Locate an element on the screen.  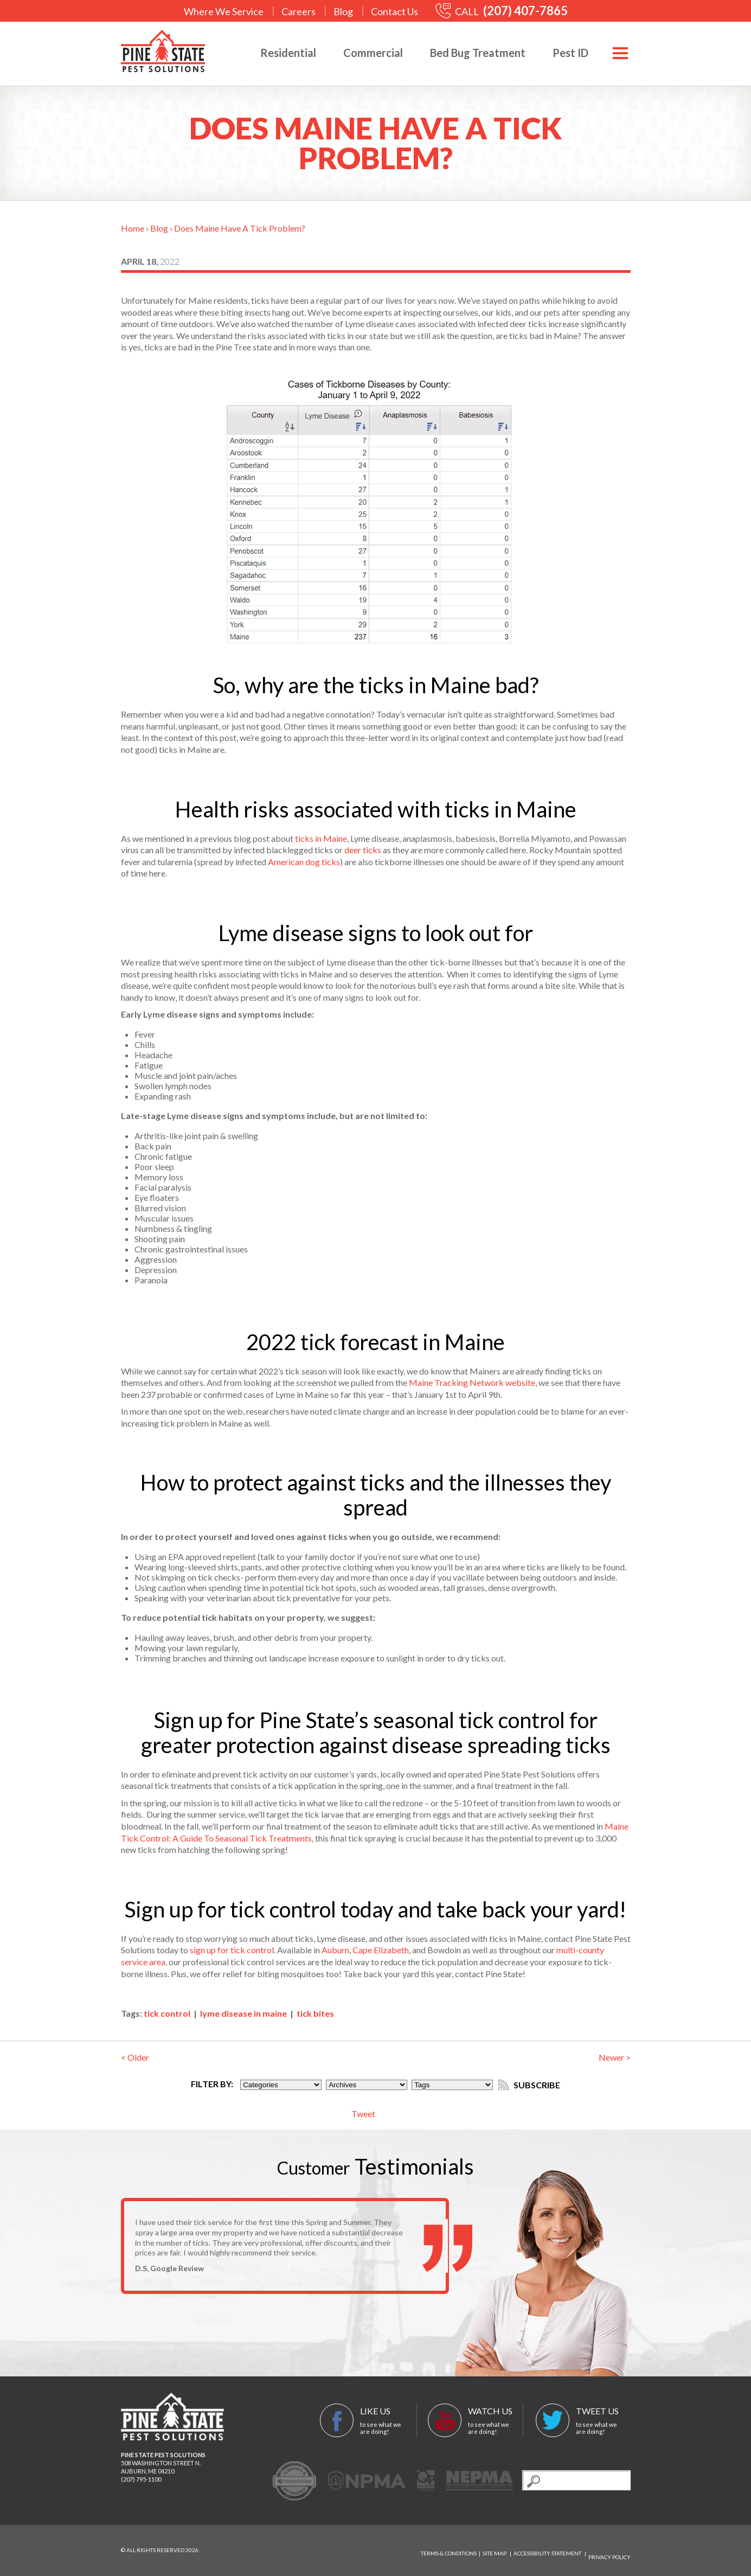
Subscribe is located at coordinates (536, 2084).